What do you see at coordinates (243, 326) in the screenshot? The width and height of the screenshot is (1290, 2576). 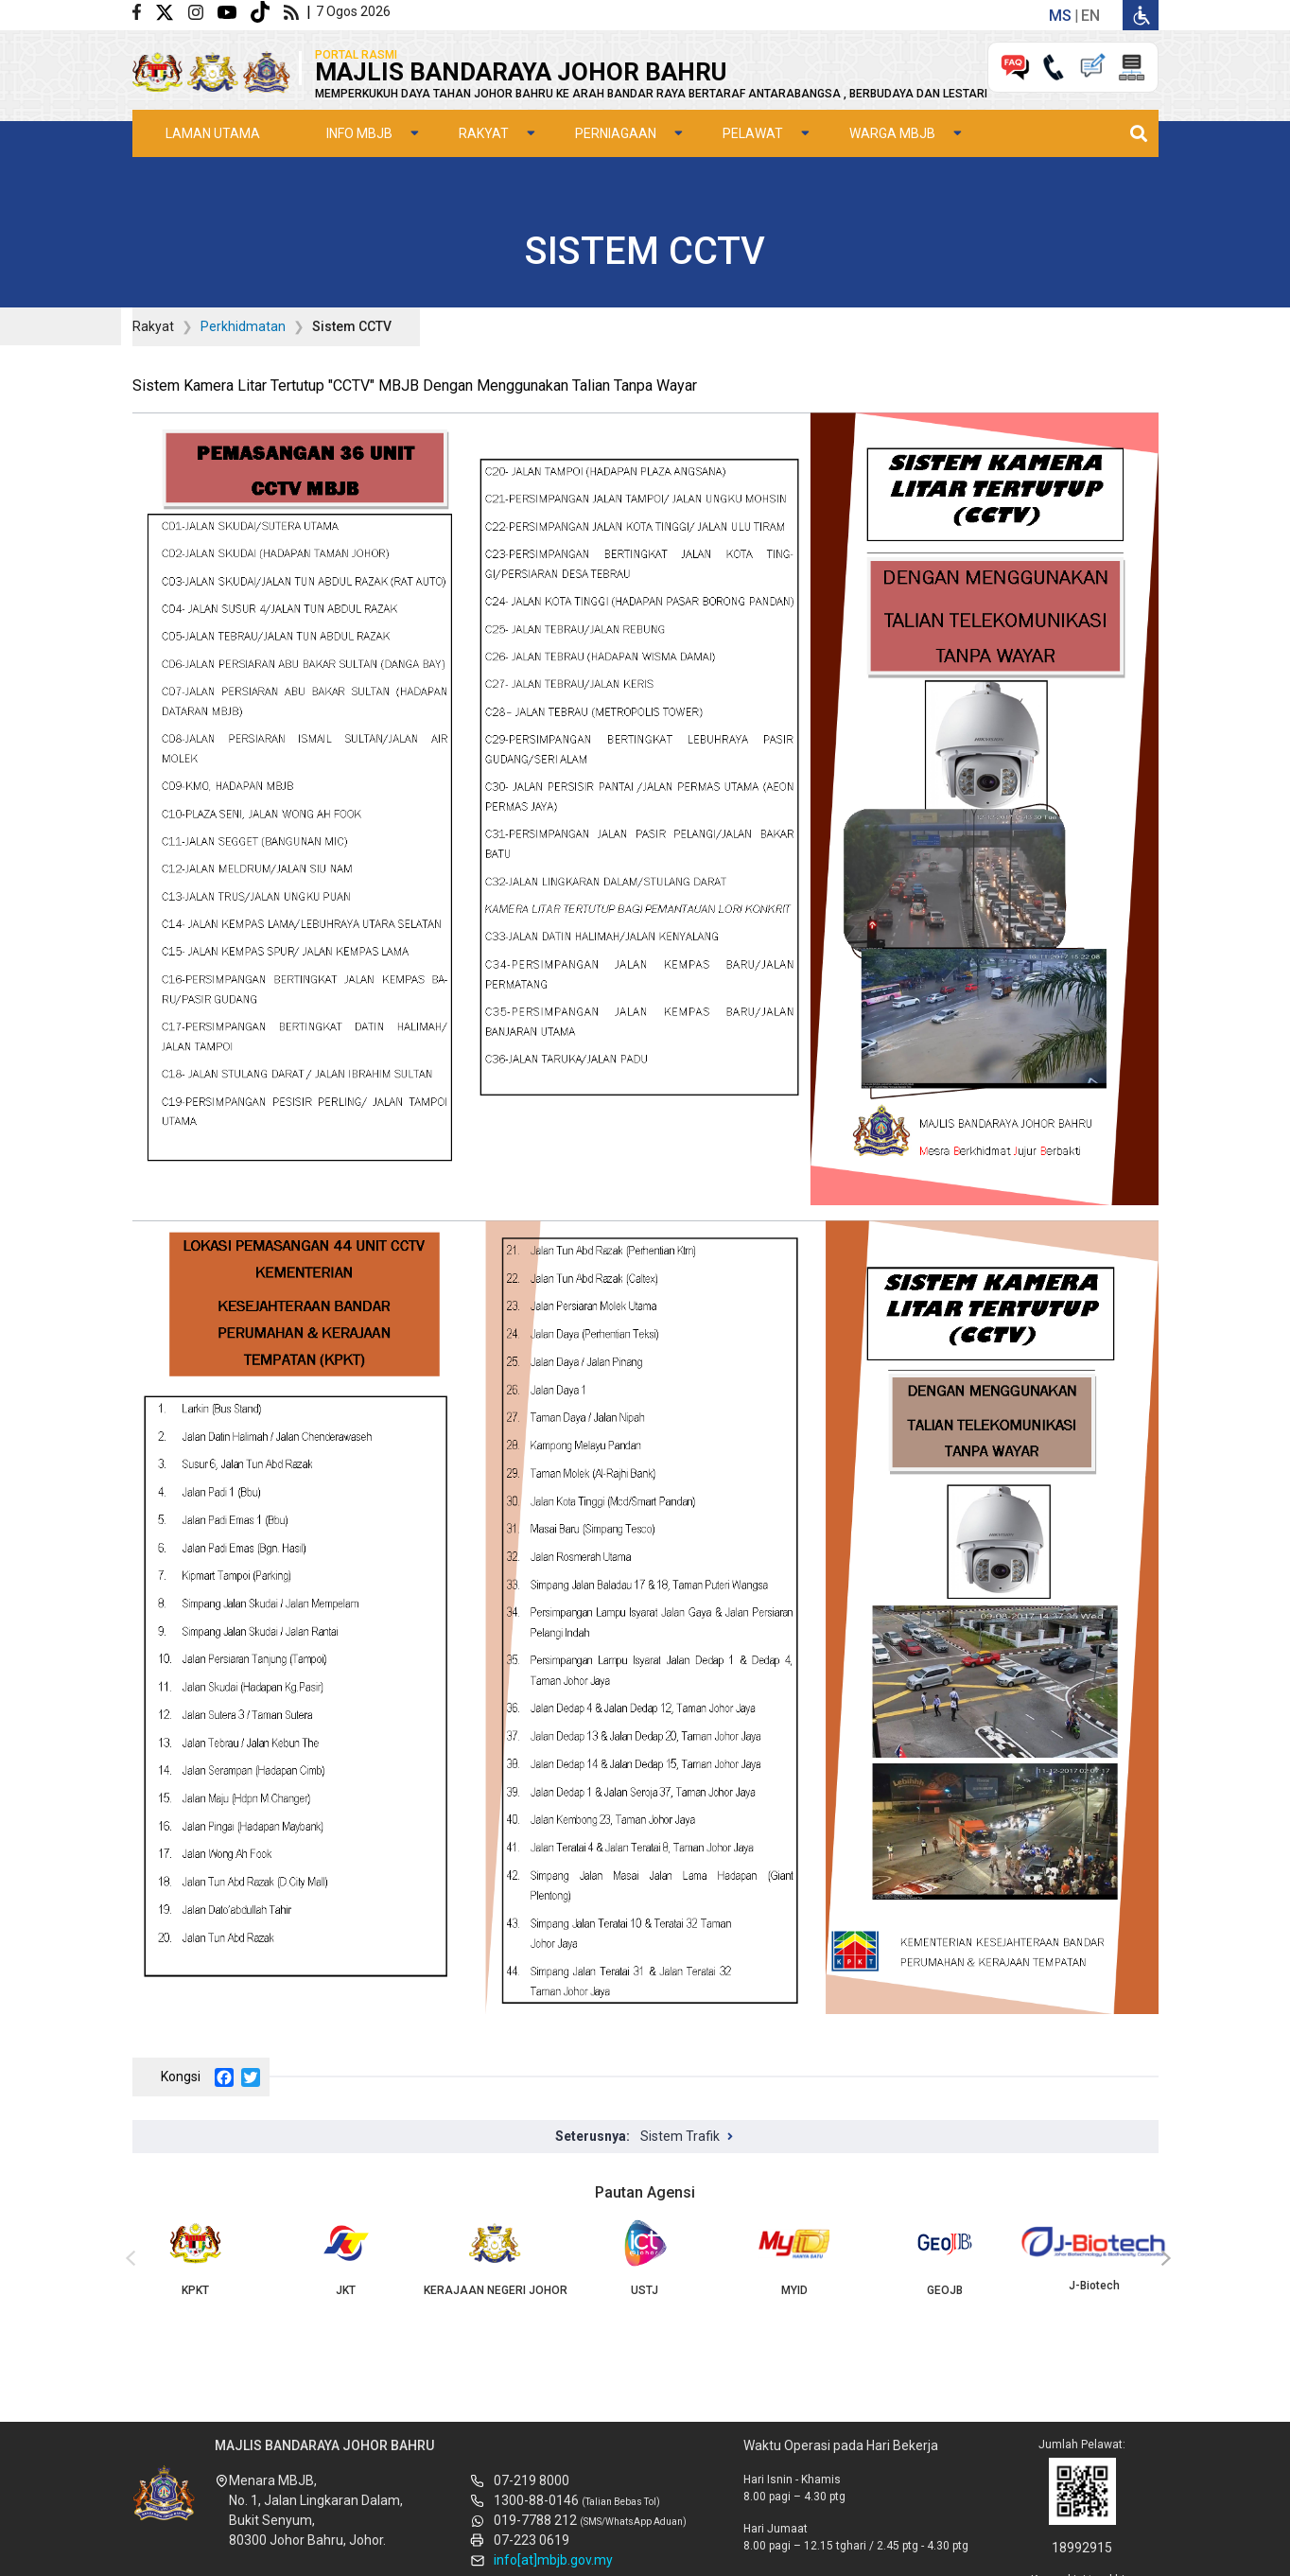 I see `Perkhidmatan` at bounding box center [243, 326].